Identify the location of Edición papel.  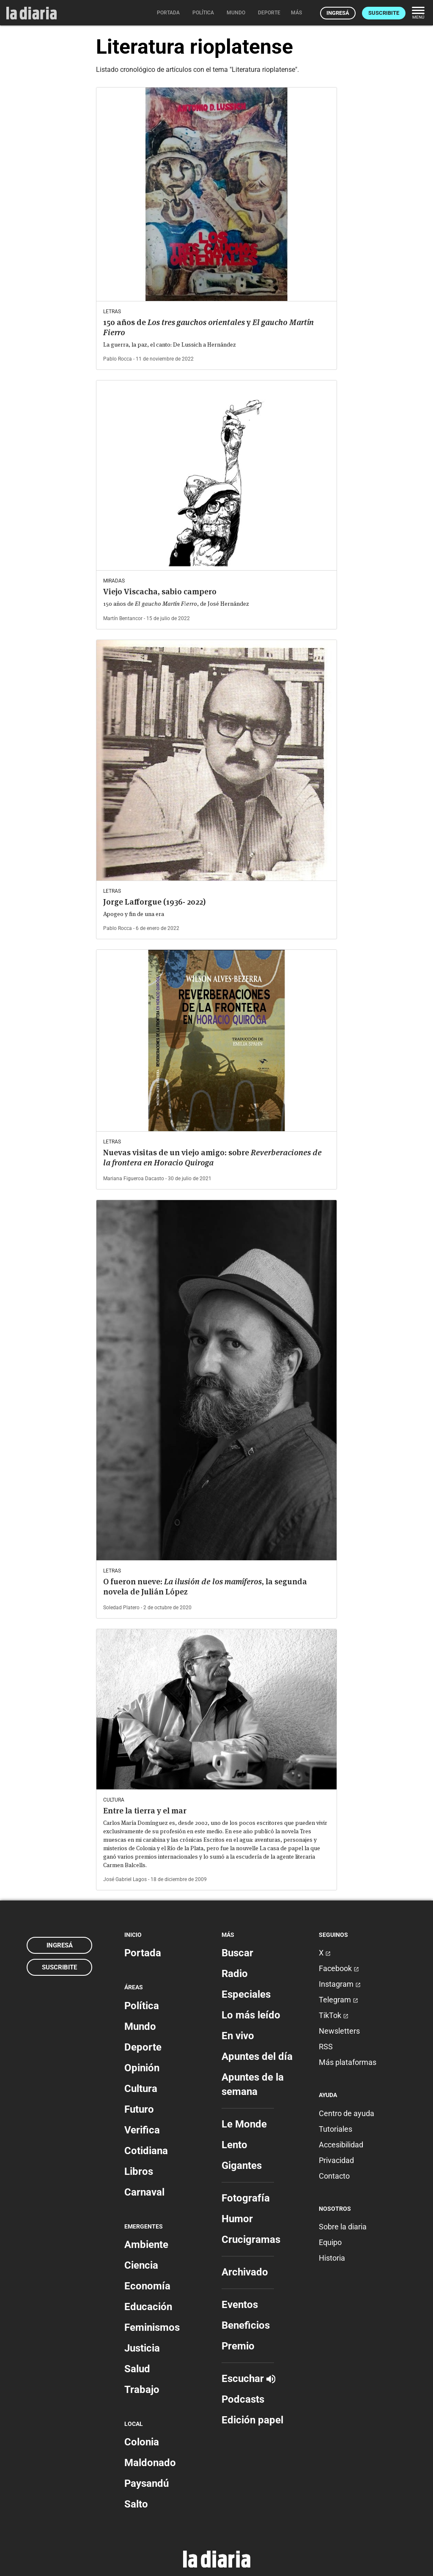
(252, 2420).